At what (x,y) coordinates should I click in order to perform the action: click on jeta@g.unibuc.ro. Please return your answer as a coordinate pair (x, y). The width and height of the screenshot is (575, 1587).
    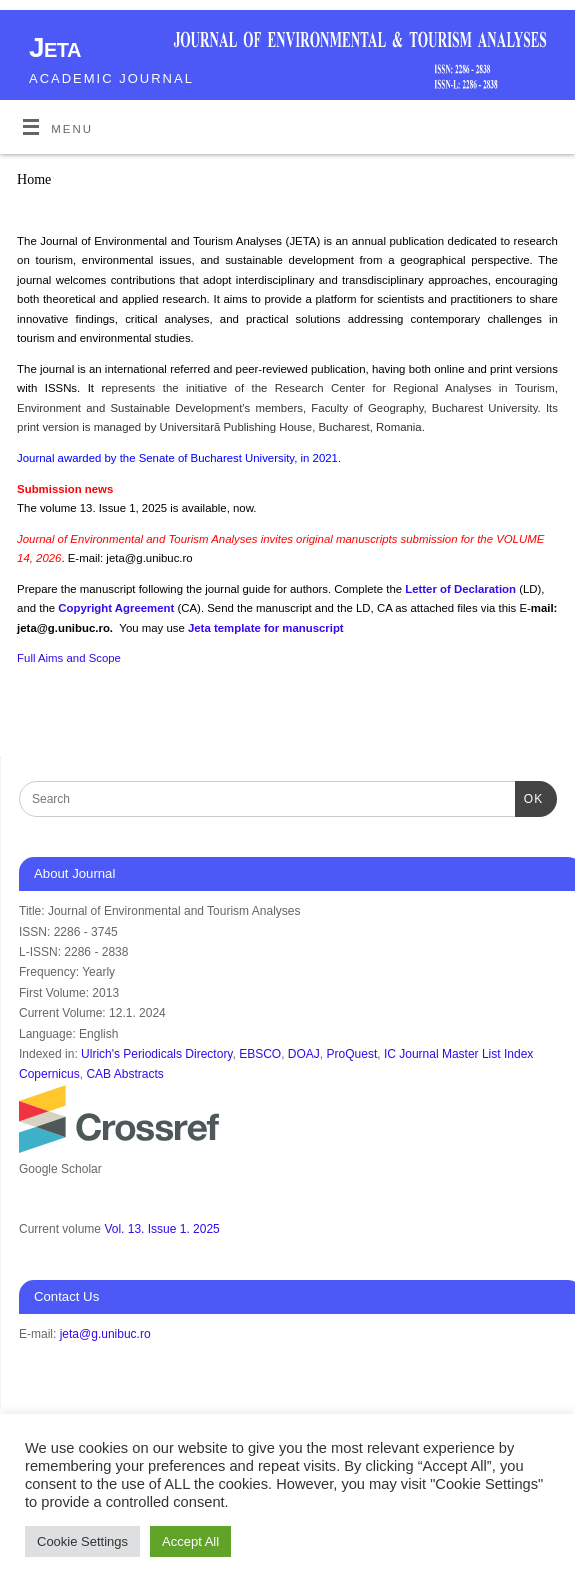
    Looking at the image, I should click on (105, 1334).